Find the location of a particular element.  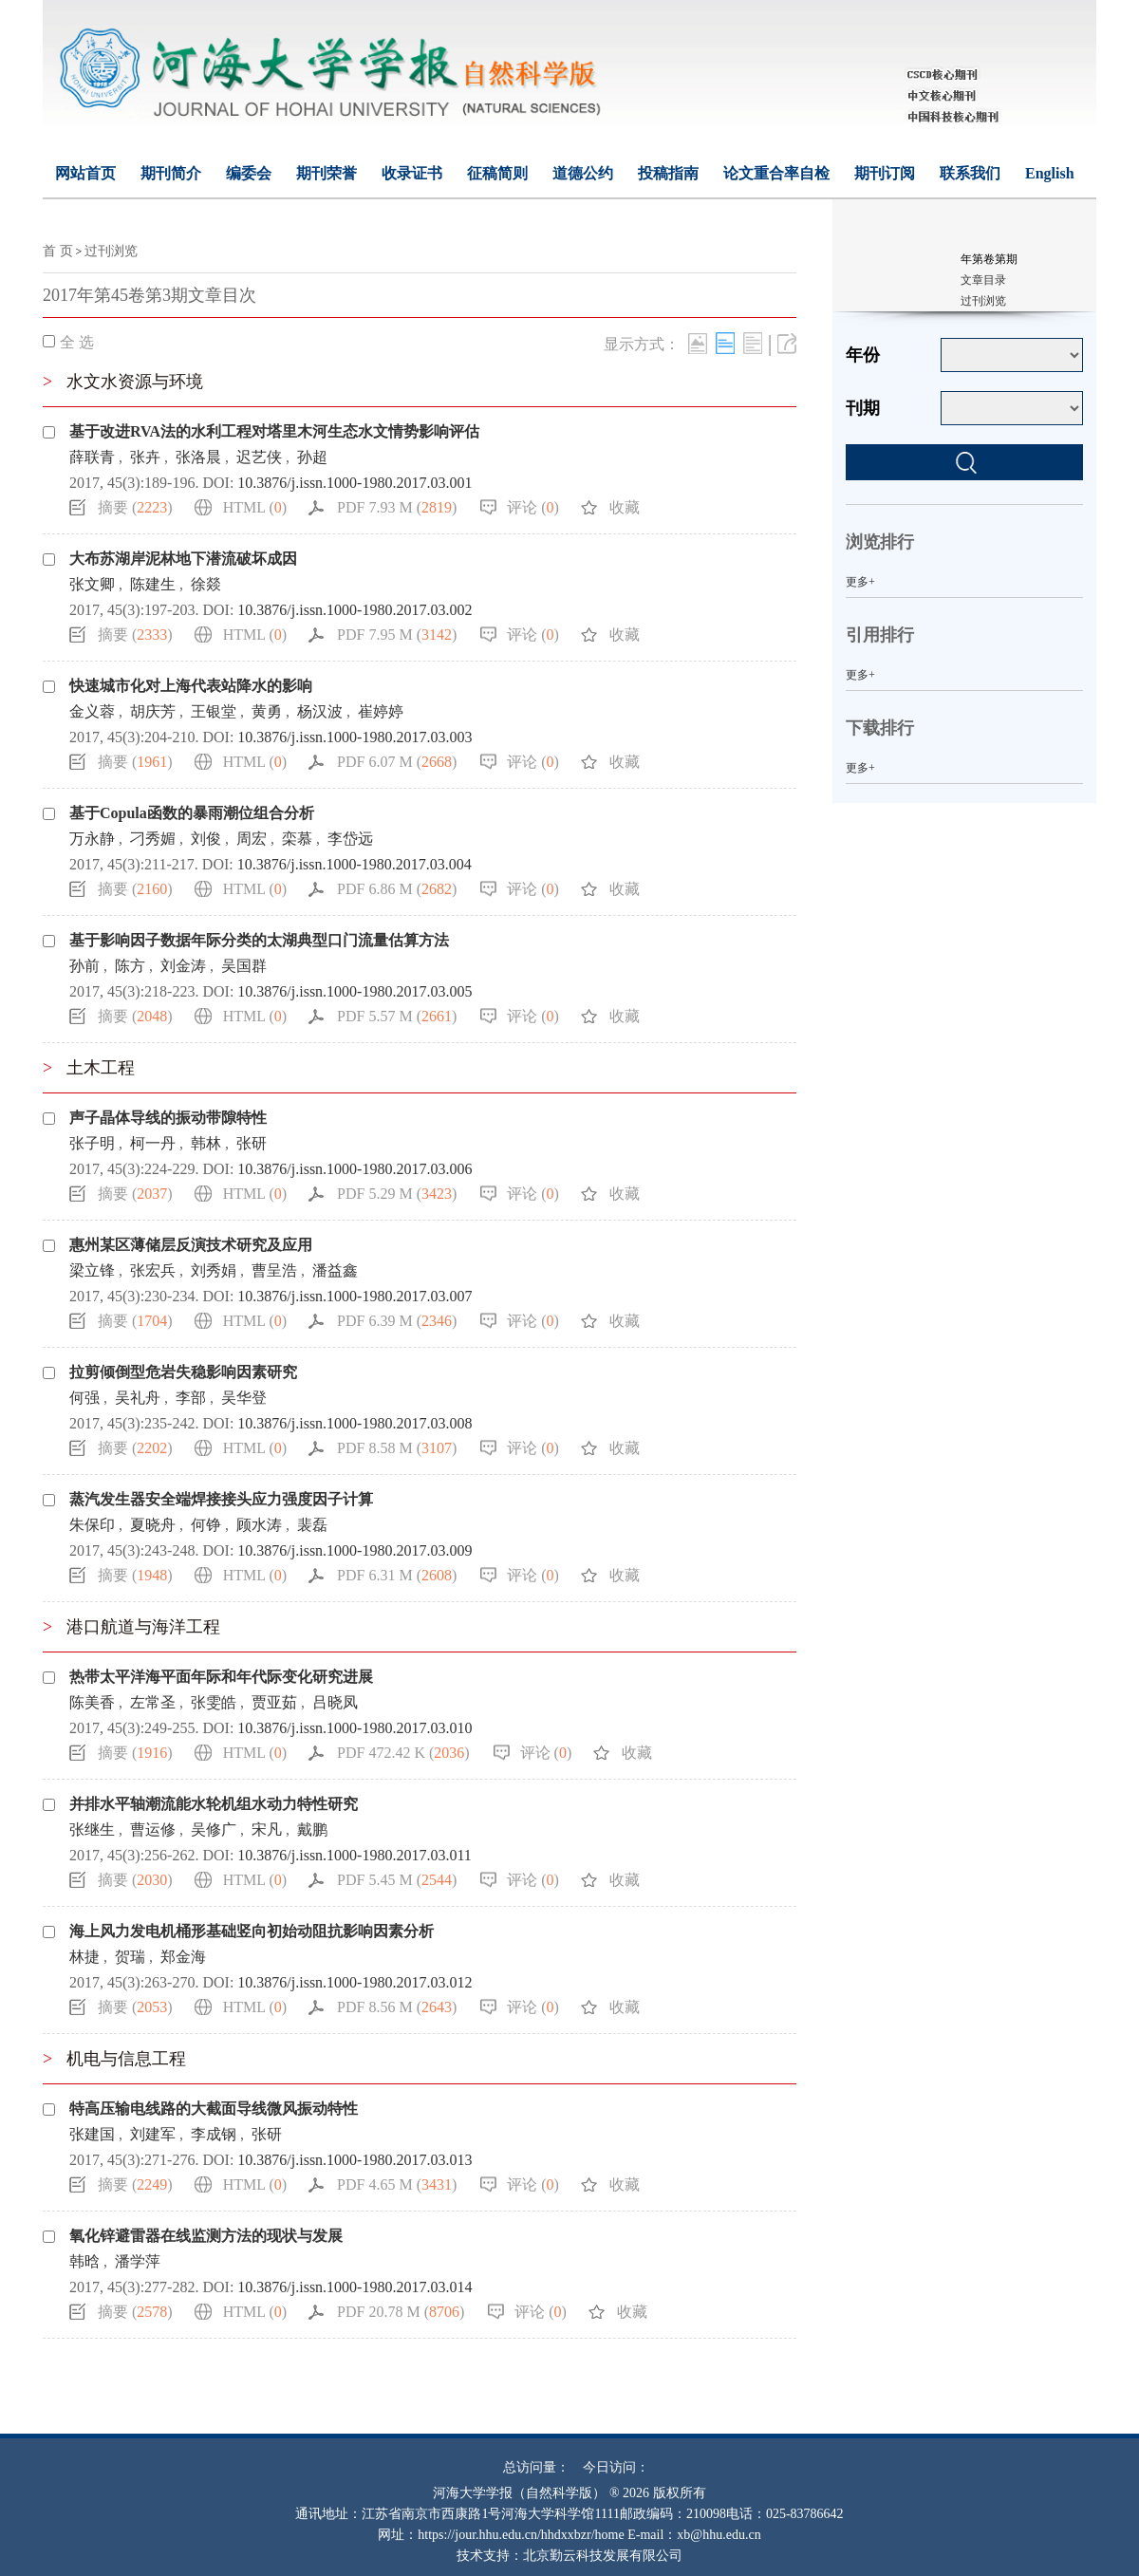

摘要 () is located at coordinates (135, 507).